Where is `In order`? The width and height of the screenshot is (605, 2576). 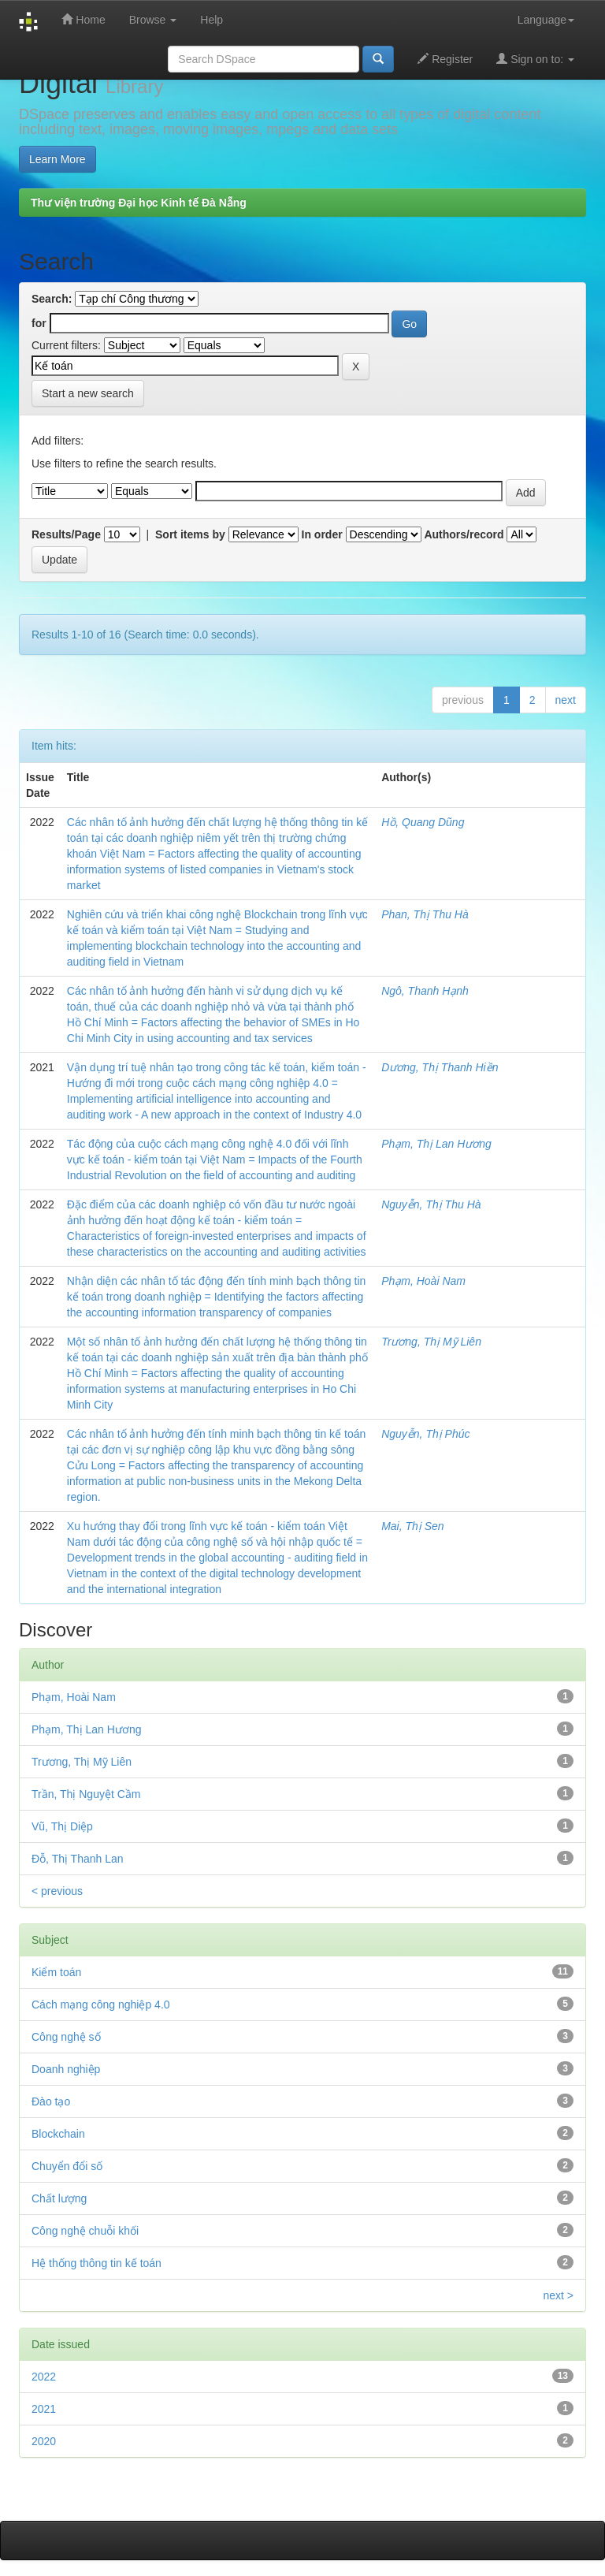
In order is located at coordinates (322, 534).